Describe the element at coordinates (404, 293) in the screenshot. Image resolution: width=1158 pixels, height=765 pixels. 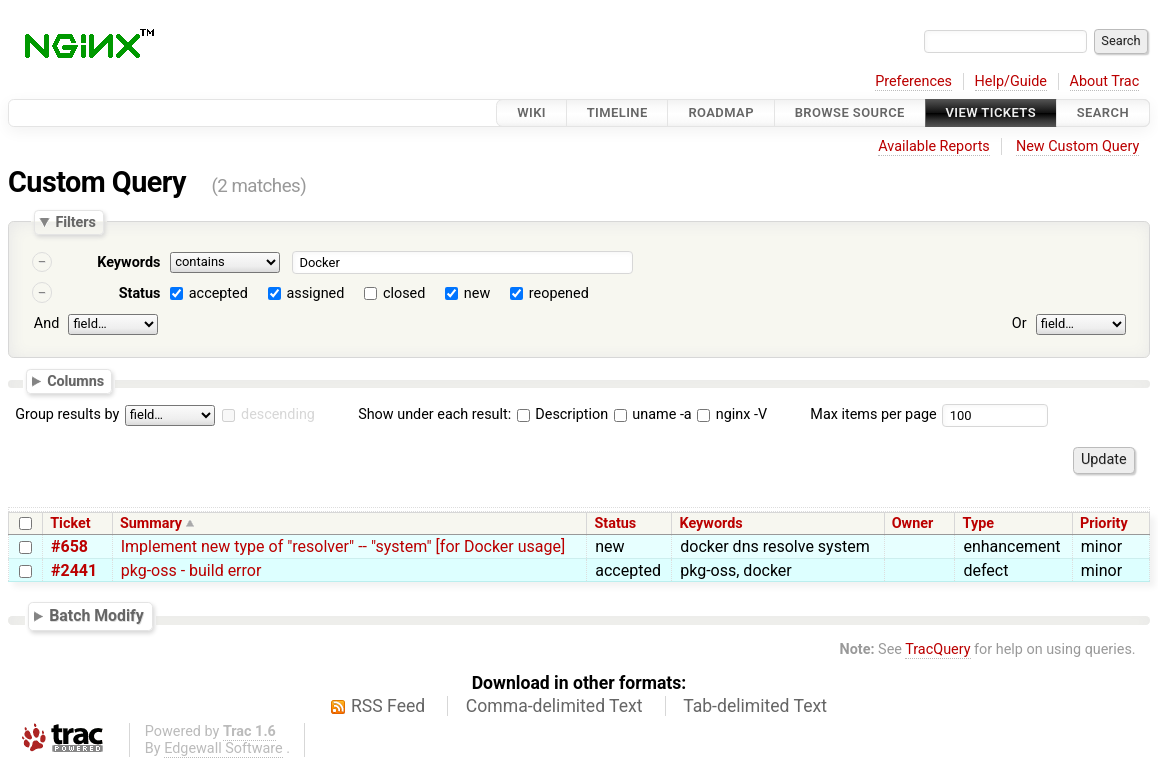
I see `closed` at that location.